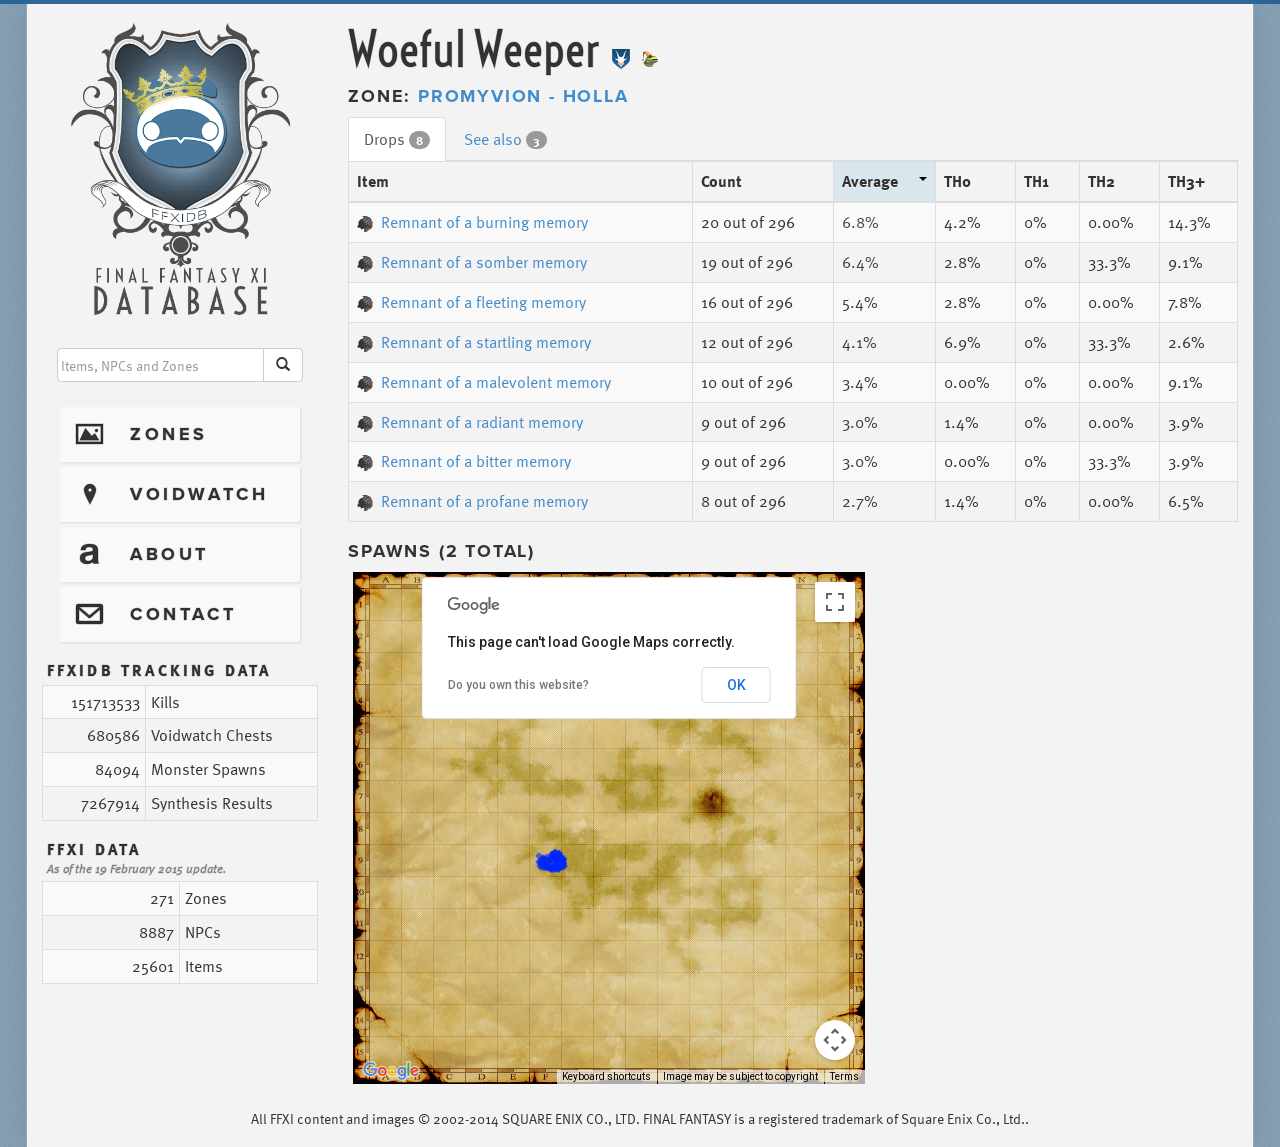  Describe the element at coordinates (471, 302) in the screenshot. I see `Remnant of a fleeting memory` at that location.